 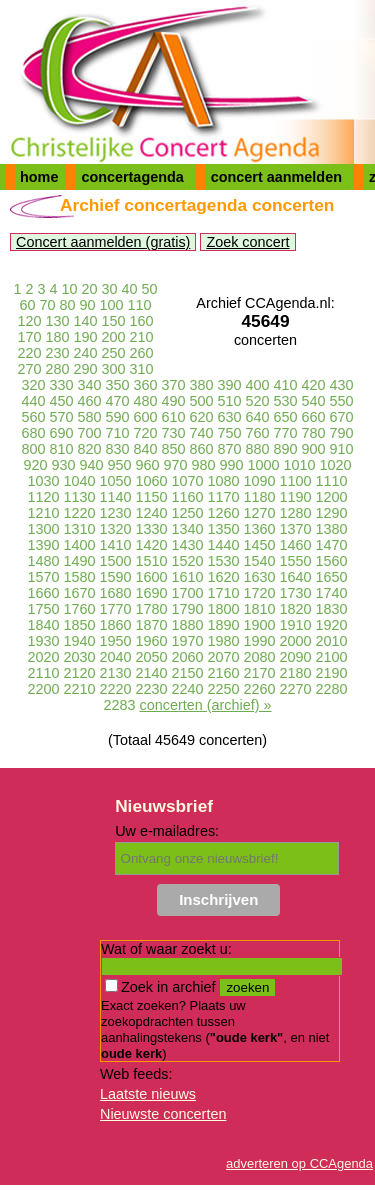 What do you see at coordinates (145, 449) in the screenshot?
I see `840` at bounding box center [145, 449].